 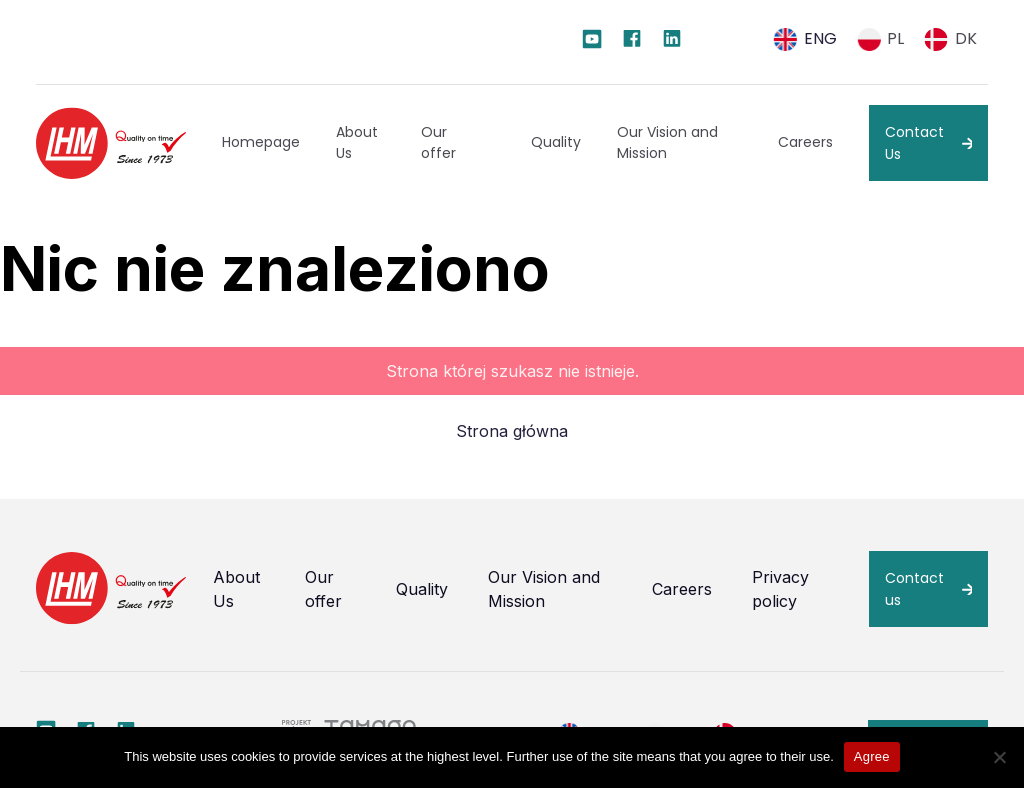 I want to click on Quality, so click(x=556, y=142).